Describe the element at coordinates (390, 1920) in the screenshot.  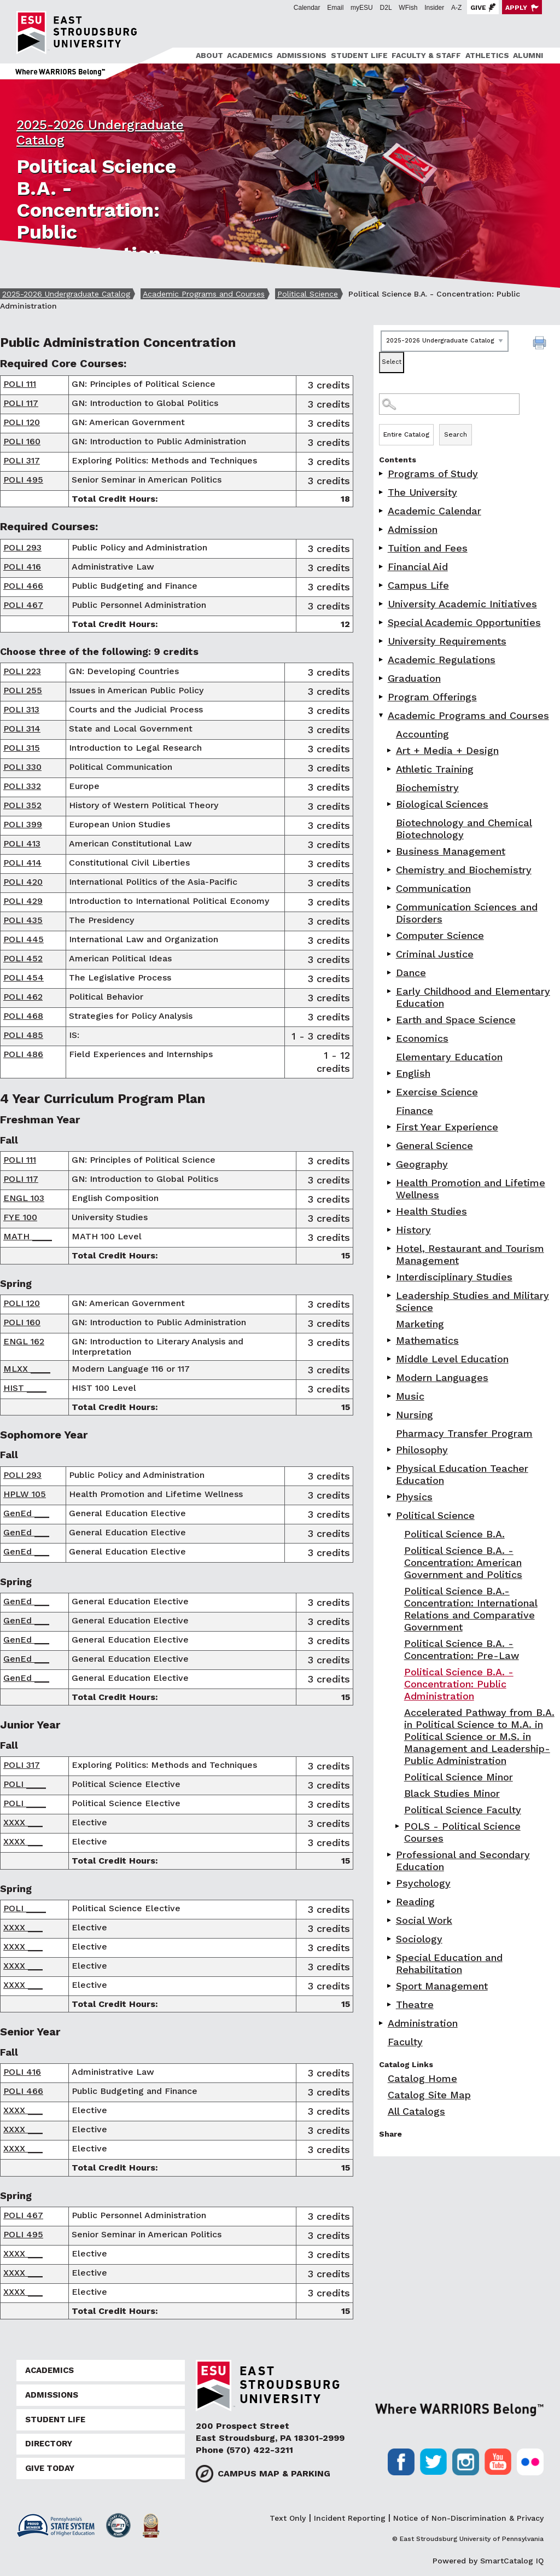
I see `[Show More of Social Work]` at that location.